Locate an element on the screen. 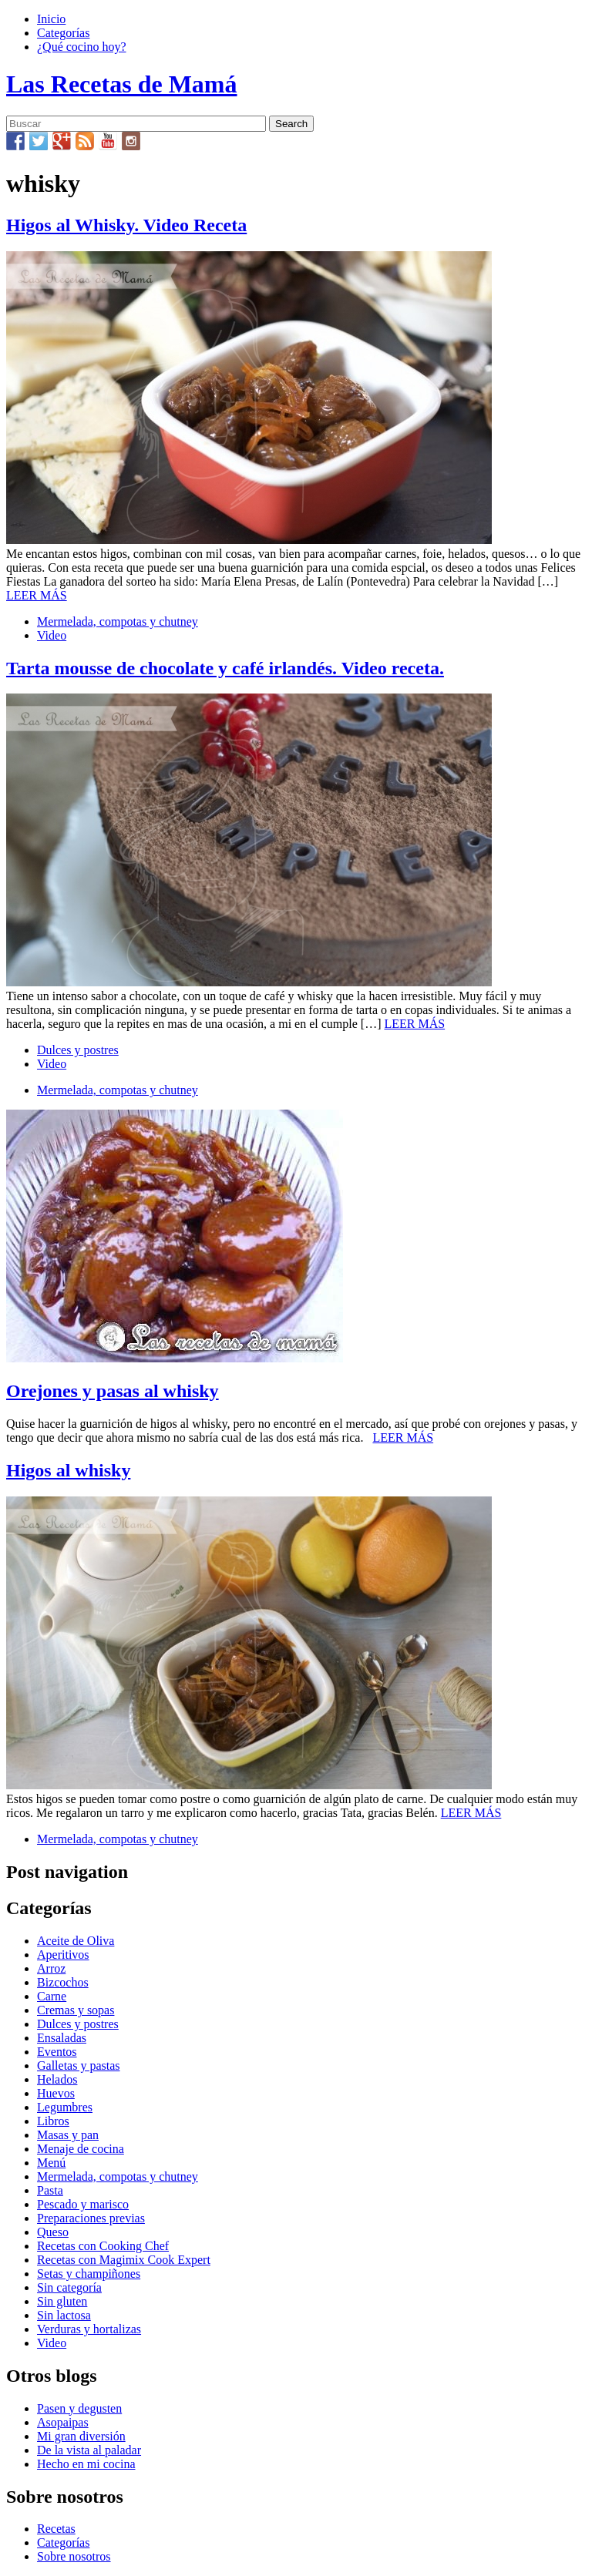  Recetas is located at coordinates (56, 2528).